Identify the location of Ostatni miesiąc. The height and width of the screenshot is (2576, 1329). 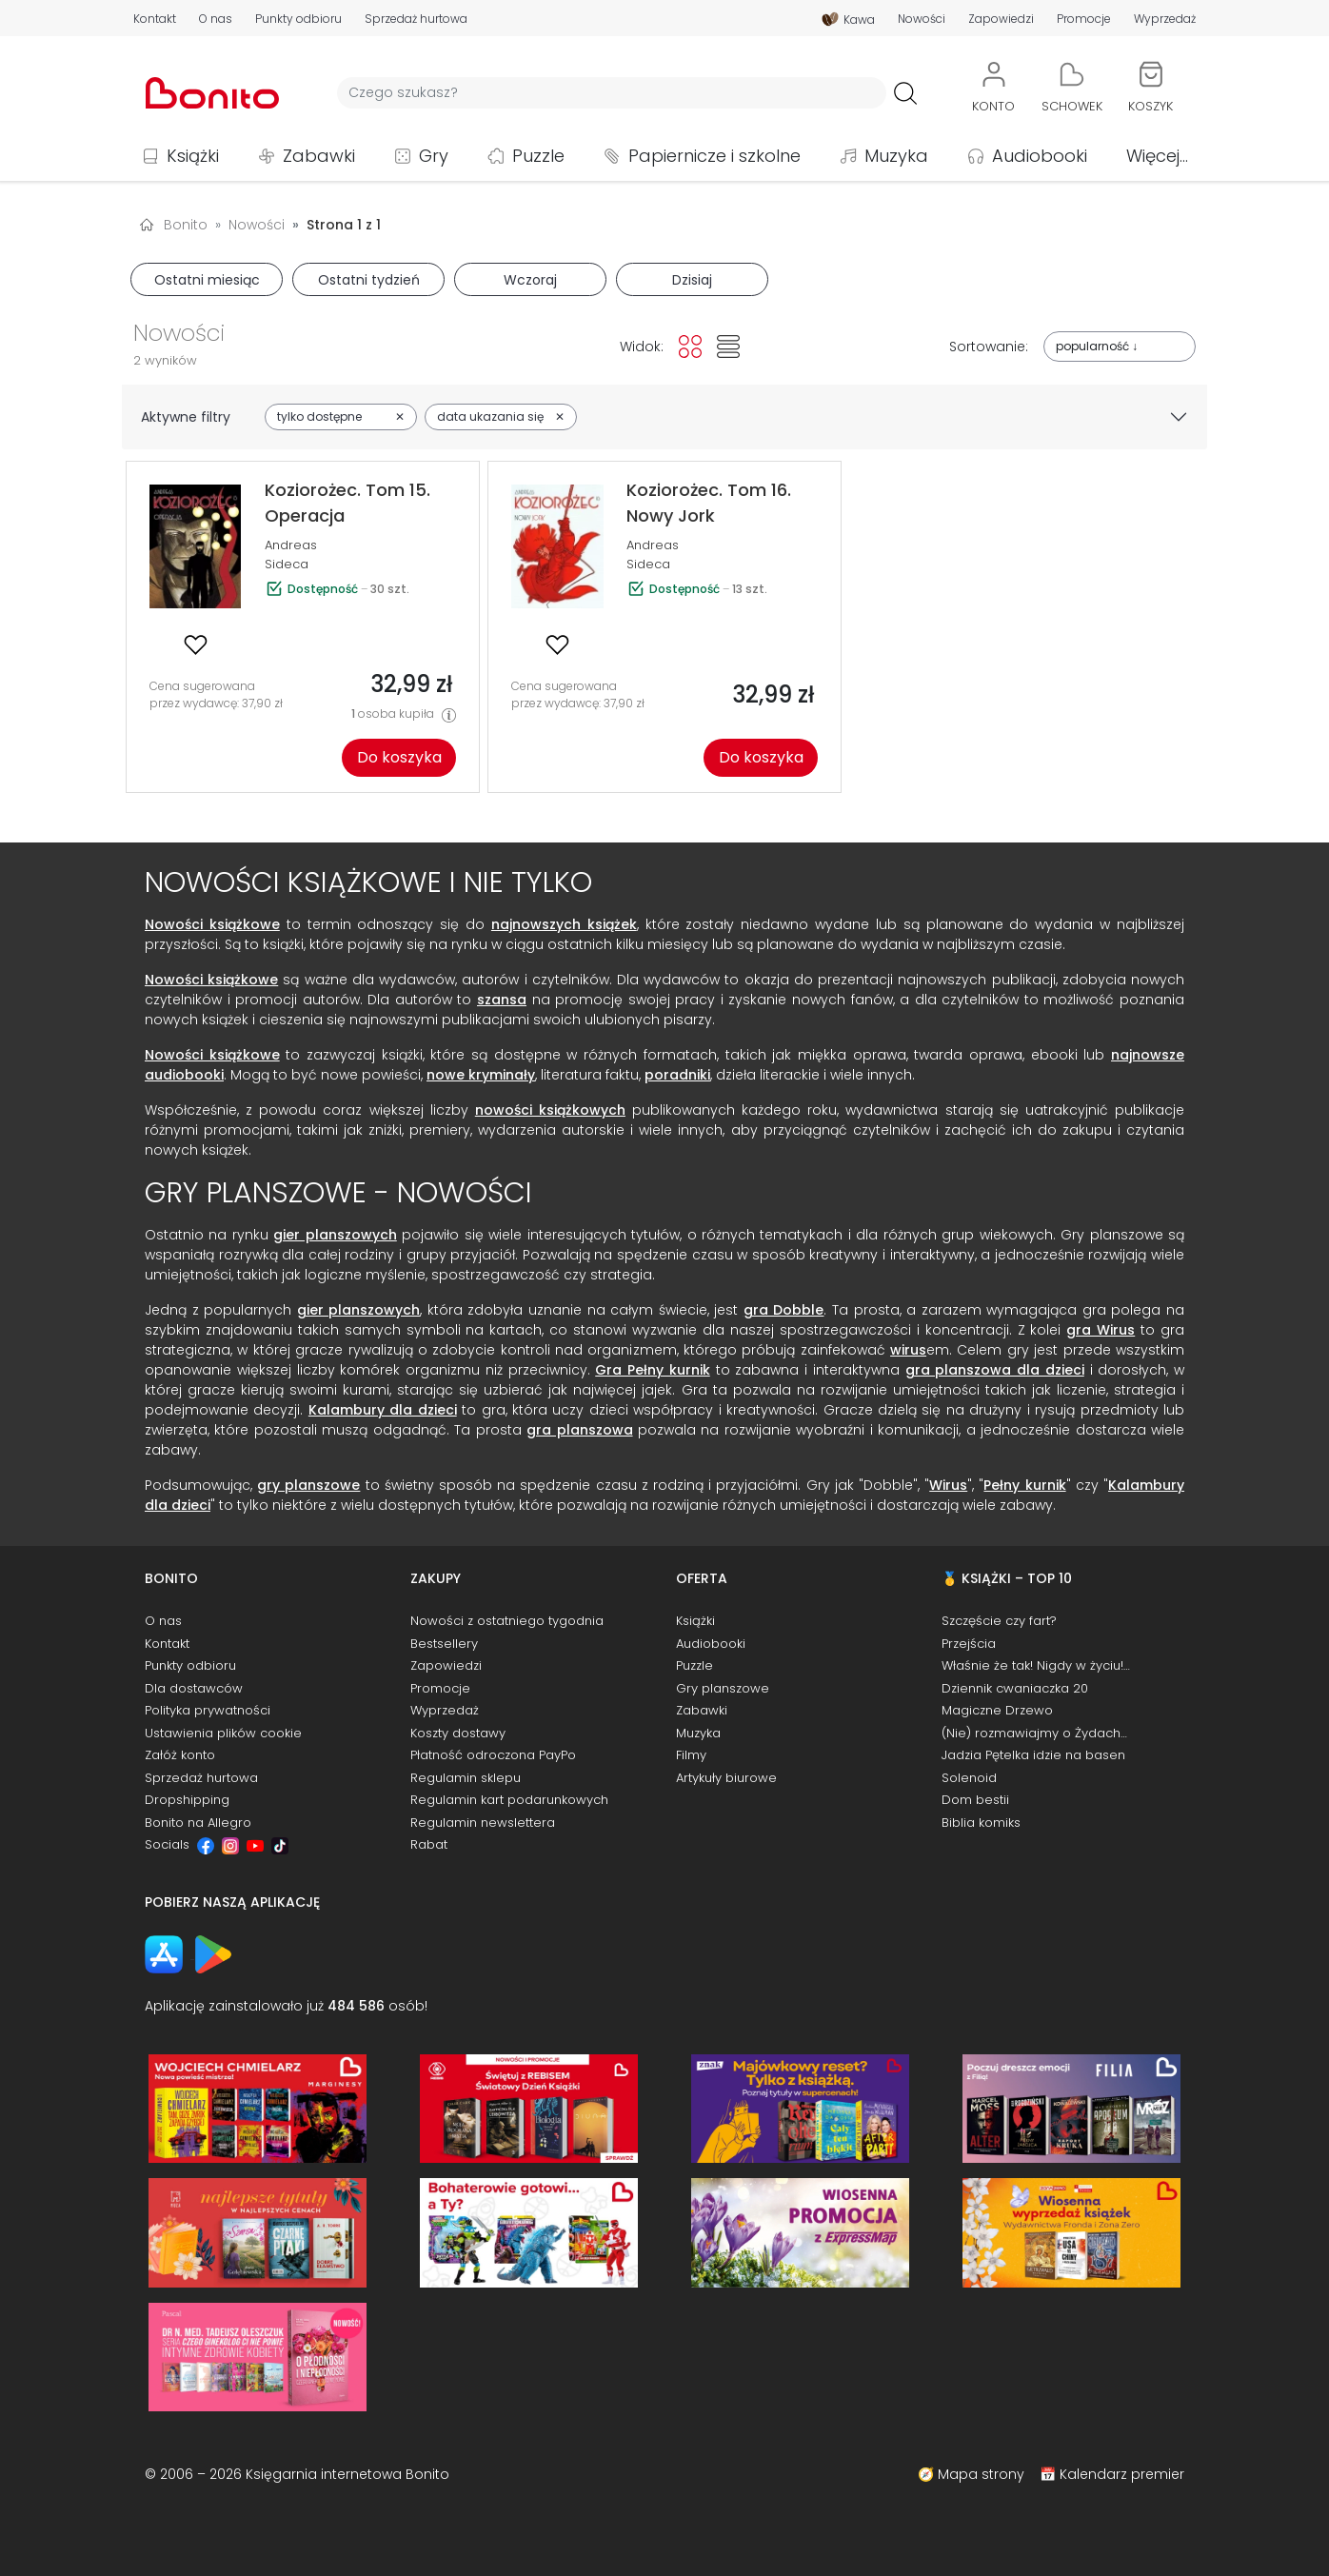
(207, 279).